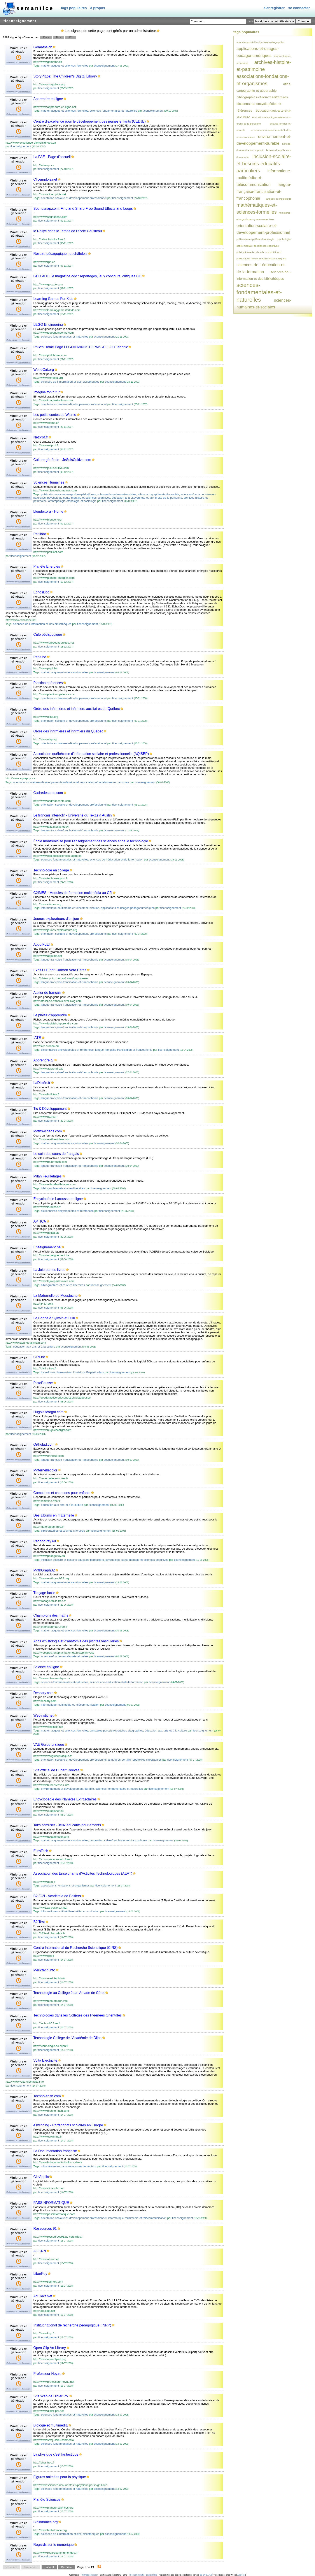 Image resolution: width=315 pixels, height=2576 pixels. What do you see at coordinates (35, 8) in the screenshot?
I see `SEMANTICE` at bounding box center [35, 8].